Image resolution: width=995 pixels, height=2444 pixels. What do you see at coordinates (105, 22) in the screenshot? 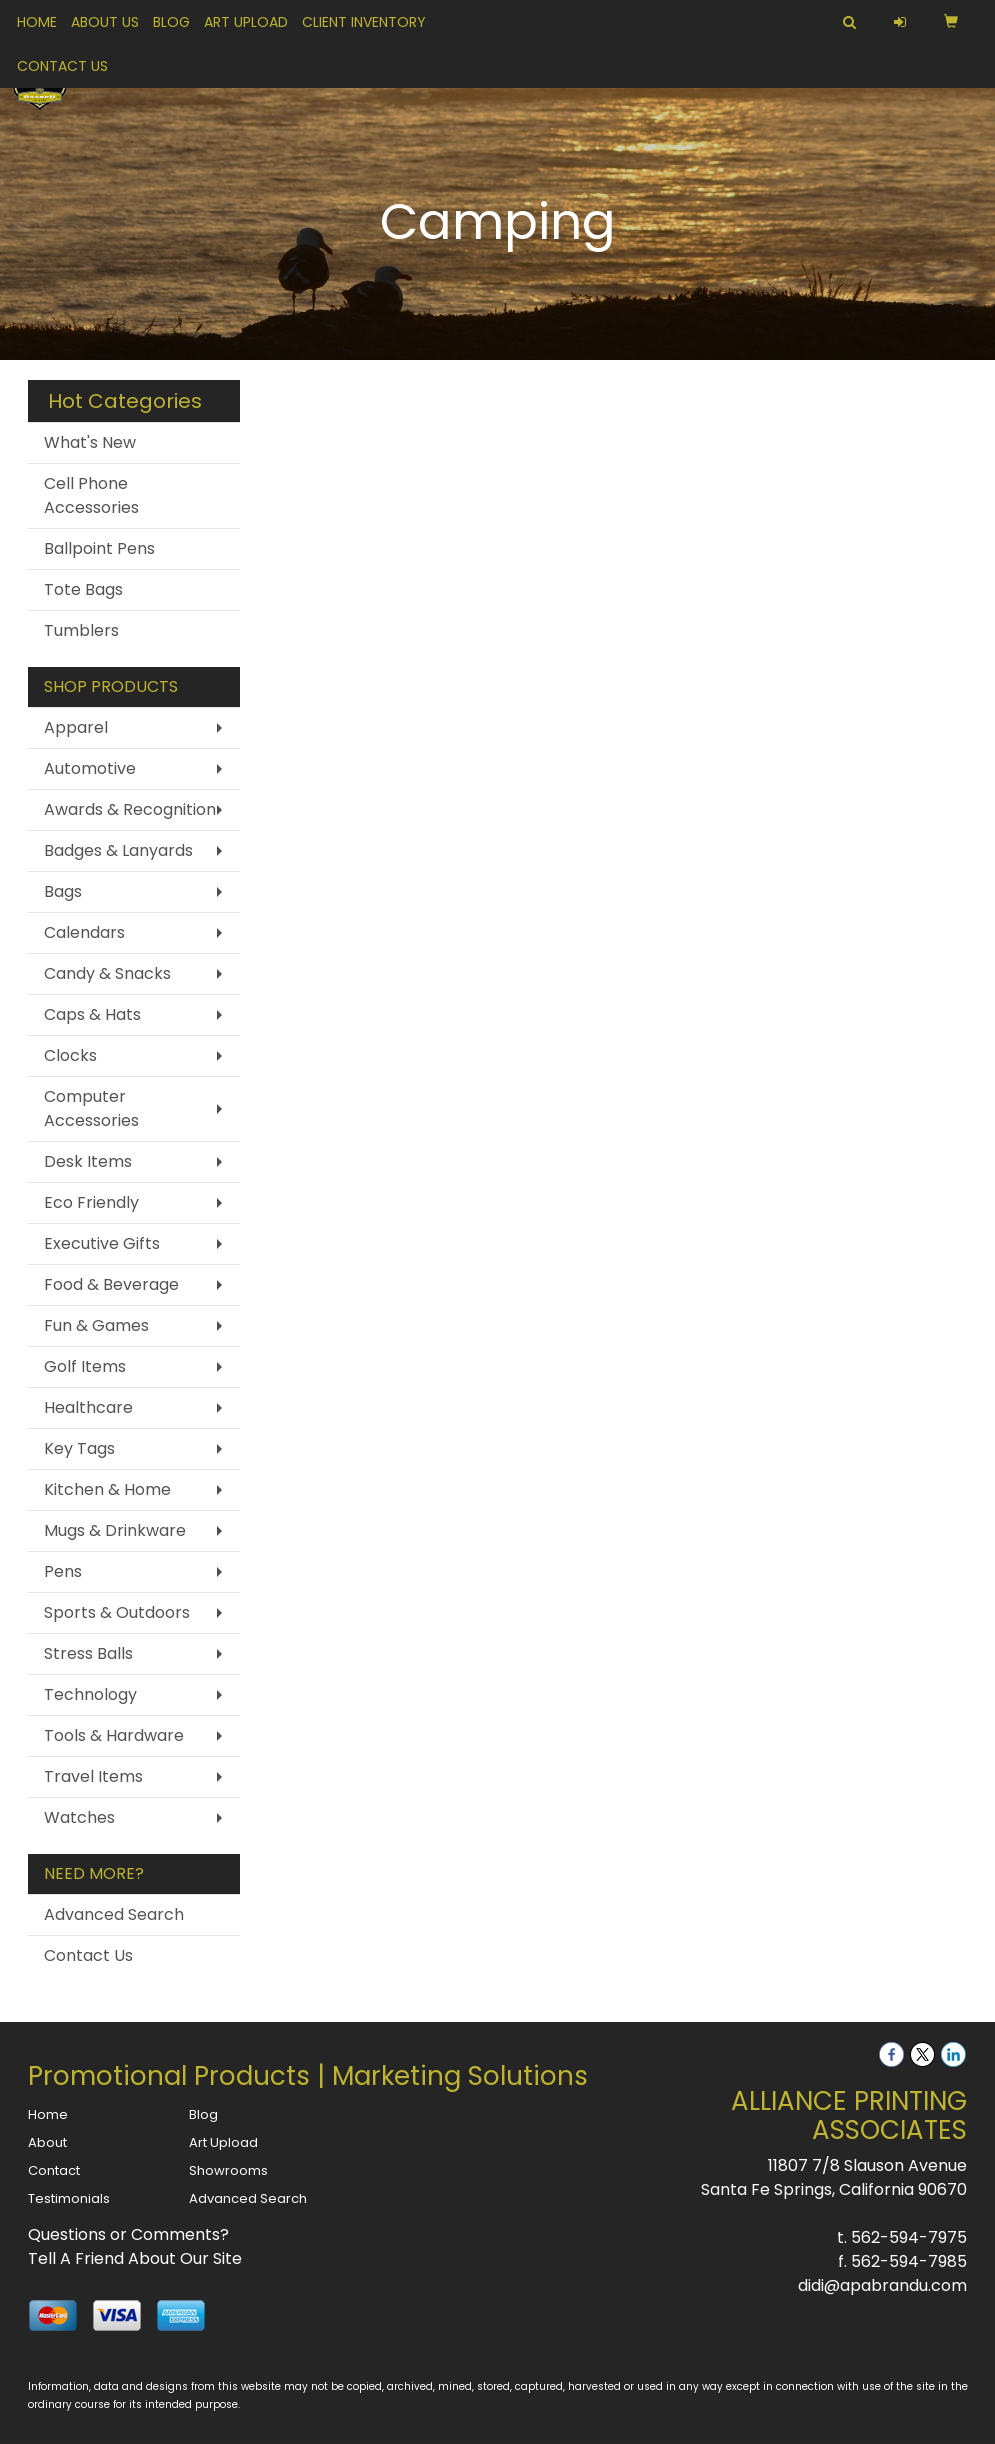
I see `About Us` at bounding box center [105, 22].